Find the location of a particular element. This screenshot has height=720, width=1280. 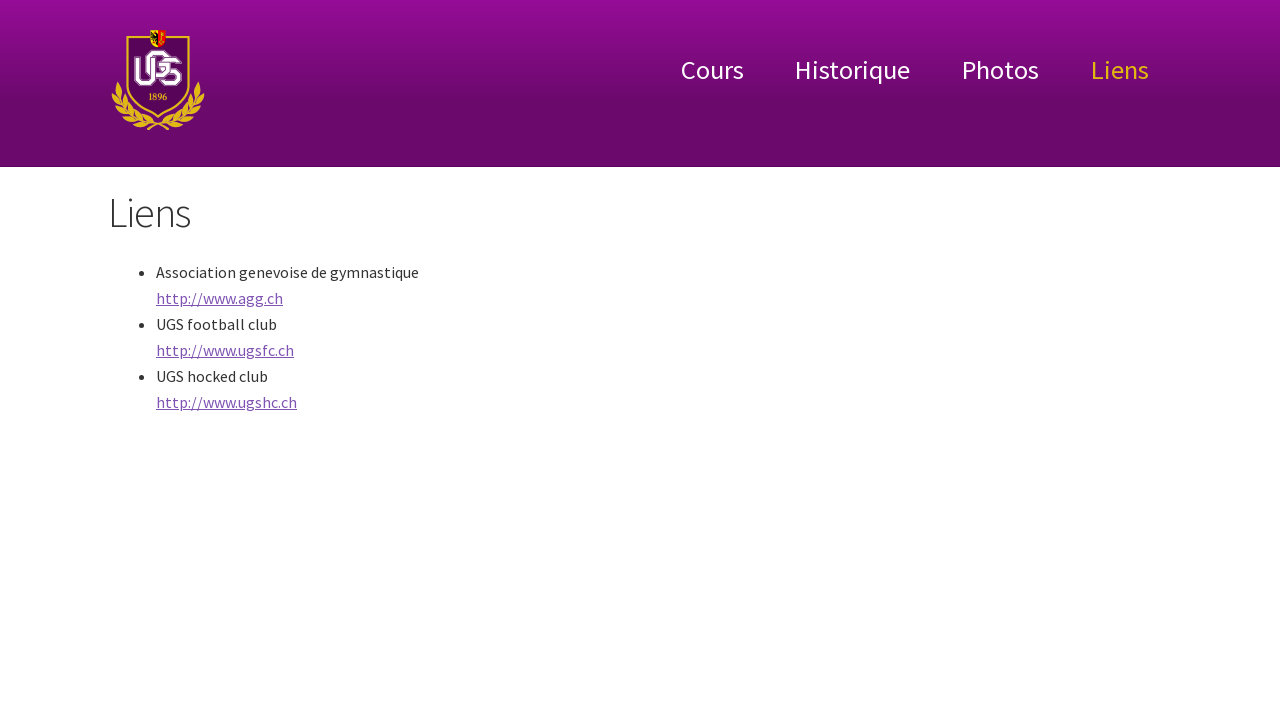

http://www.agg.ch is located at coordinates (219, 298).